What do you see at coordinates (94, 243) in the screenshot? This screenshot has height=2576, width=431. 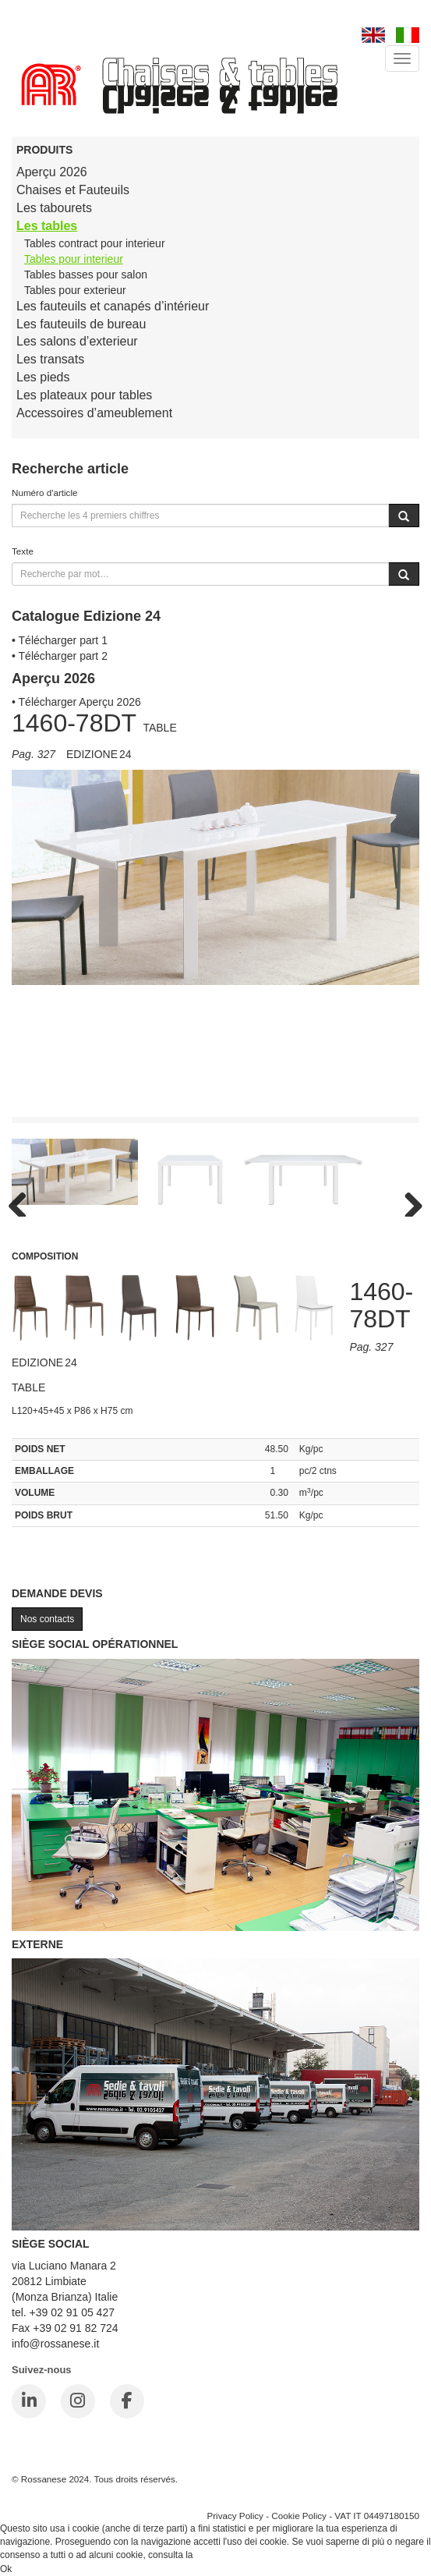 I see `Tables contract pour interieur` at bounding box center [94, 243].